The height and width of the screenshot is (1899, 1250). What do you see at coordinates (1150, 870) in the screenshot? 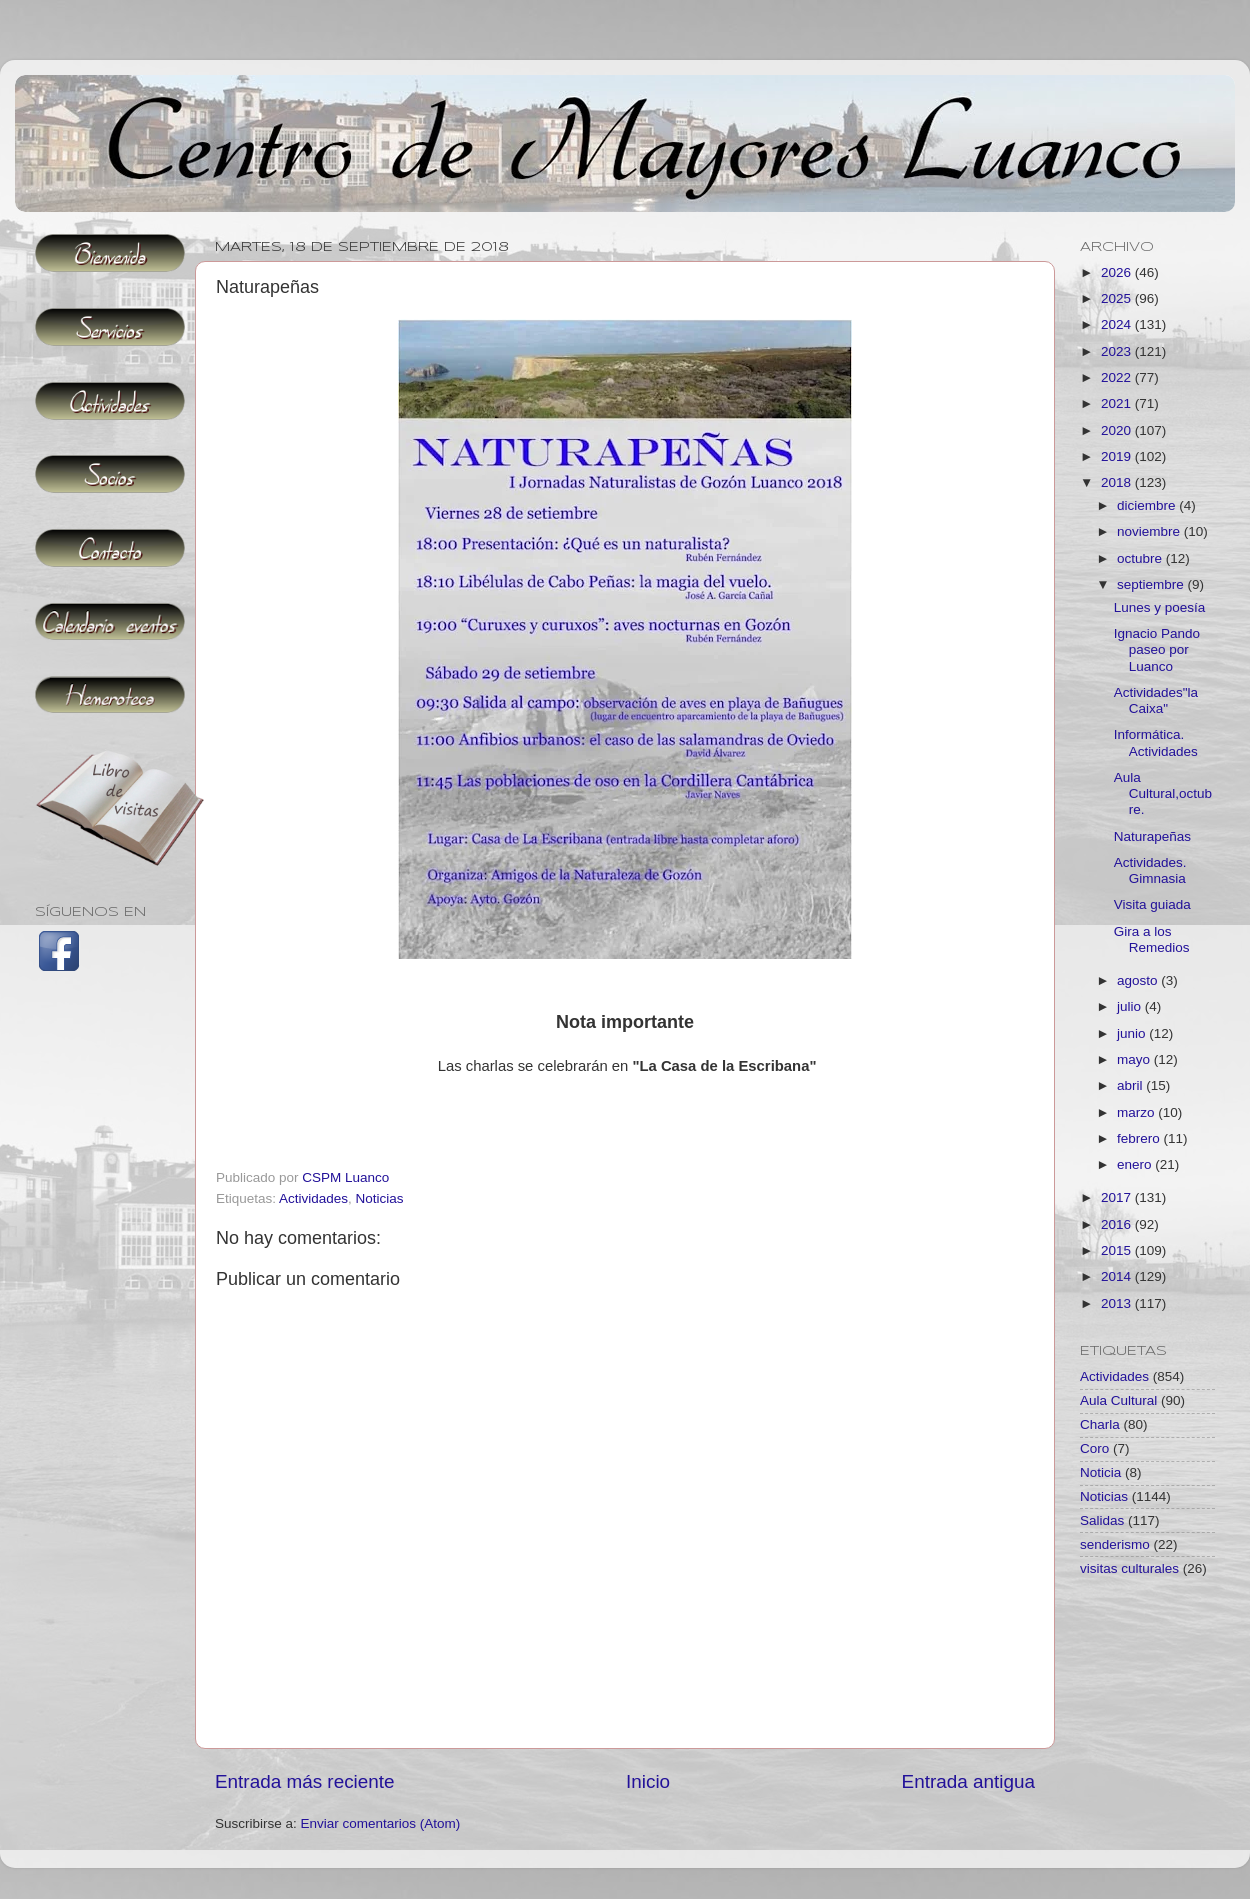
I see `Actividades. Gimnasia` at bounding box center [1150, 870].